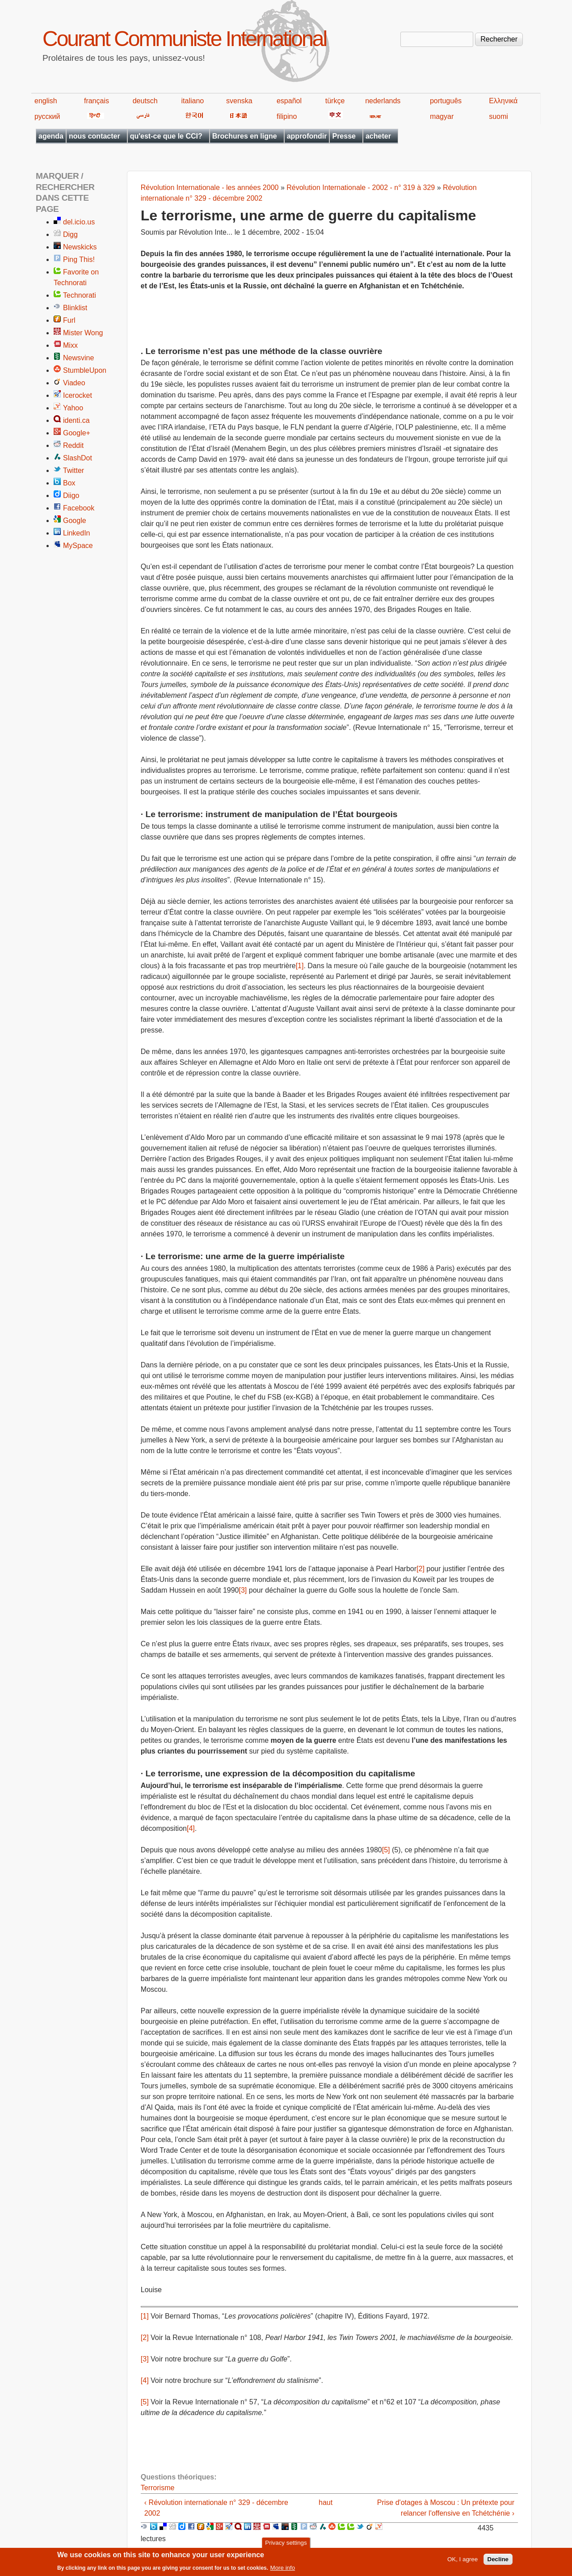  I want to click on português, so click(446, 101).